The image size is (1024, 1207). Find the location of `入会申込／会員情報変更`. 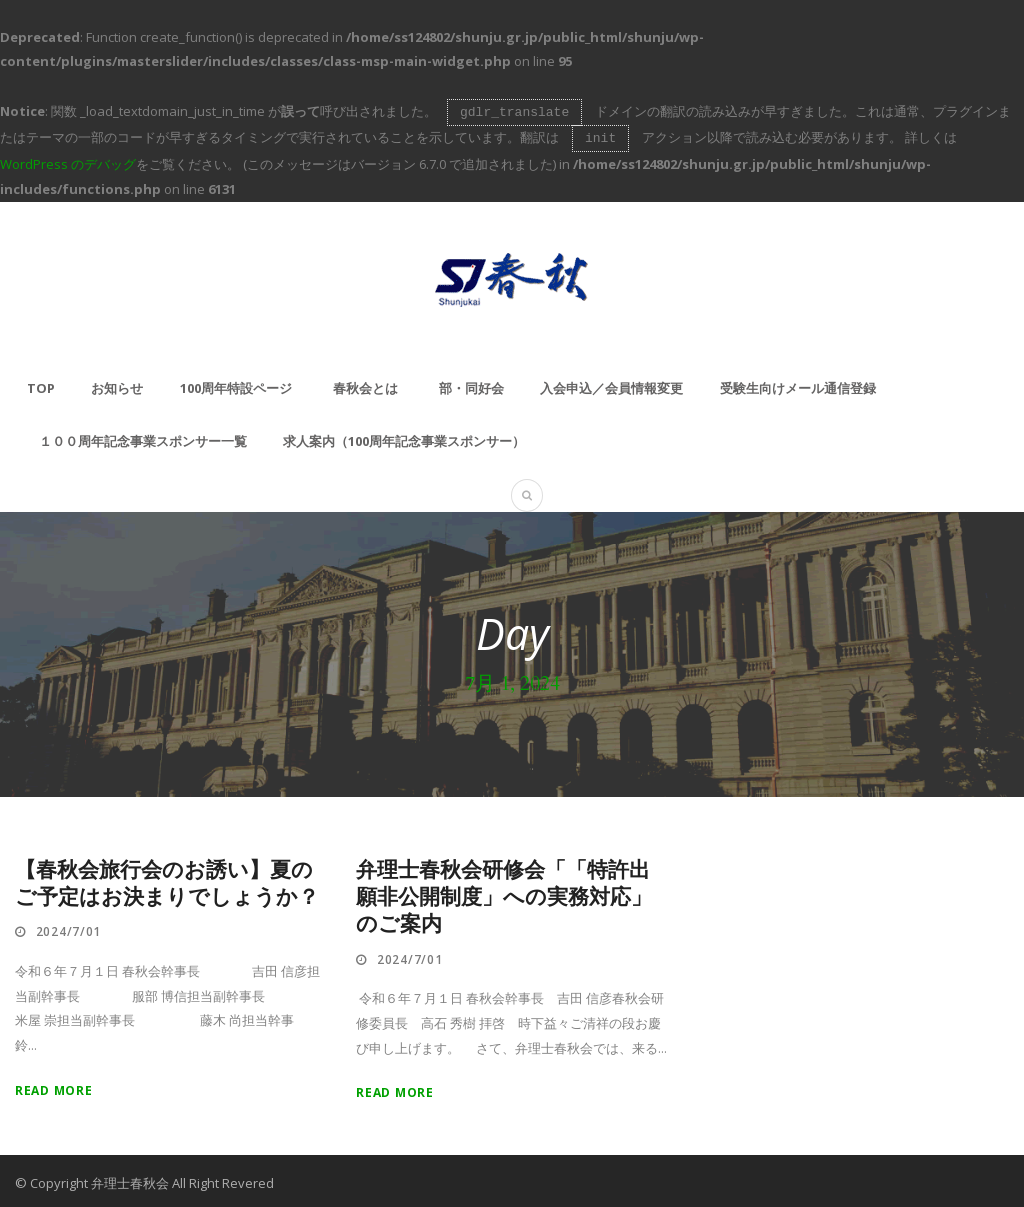

入会申込／会員情報変更 is located at coordinates (611, 384).